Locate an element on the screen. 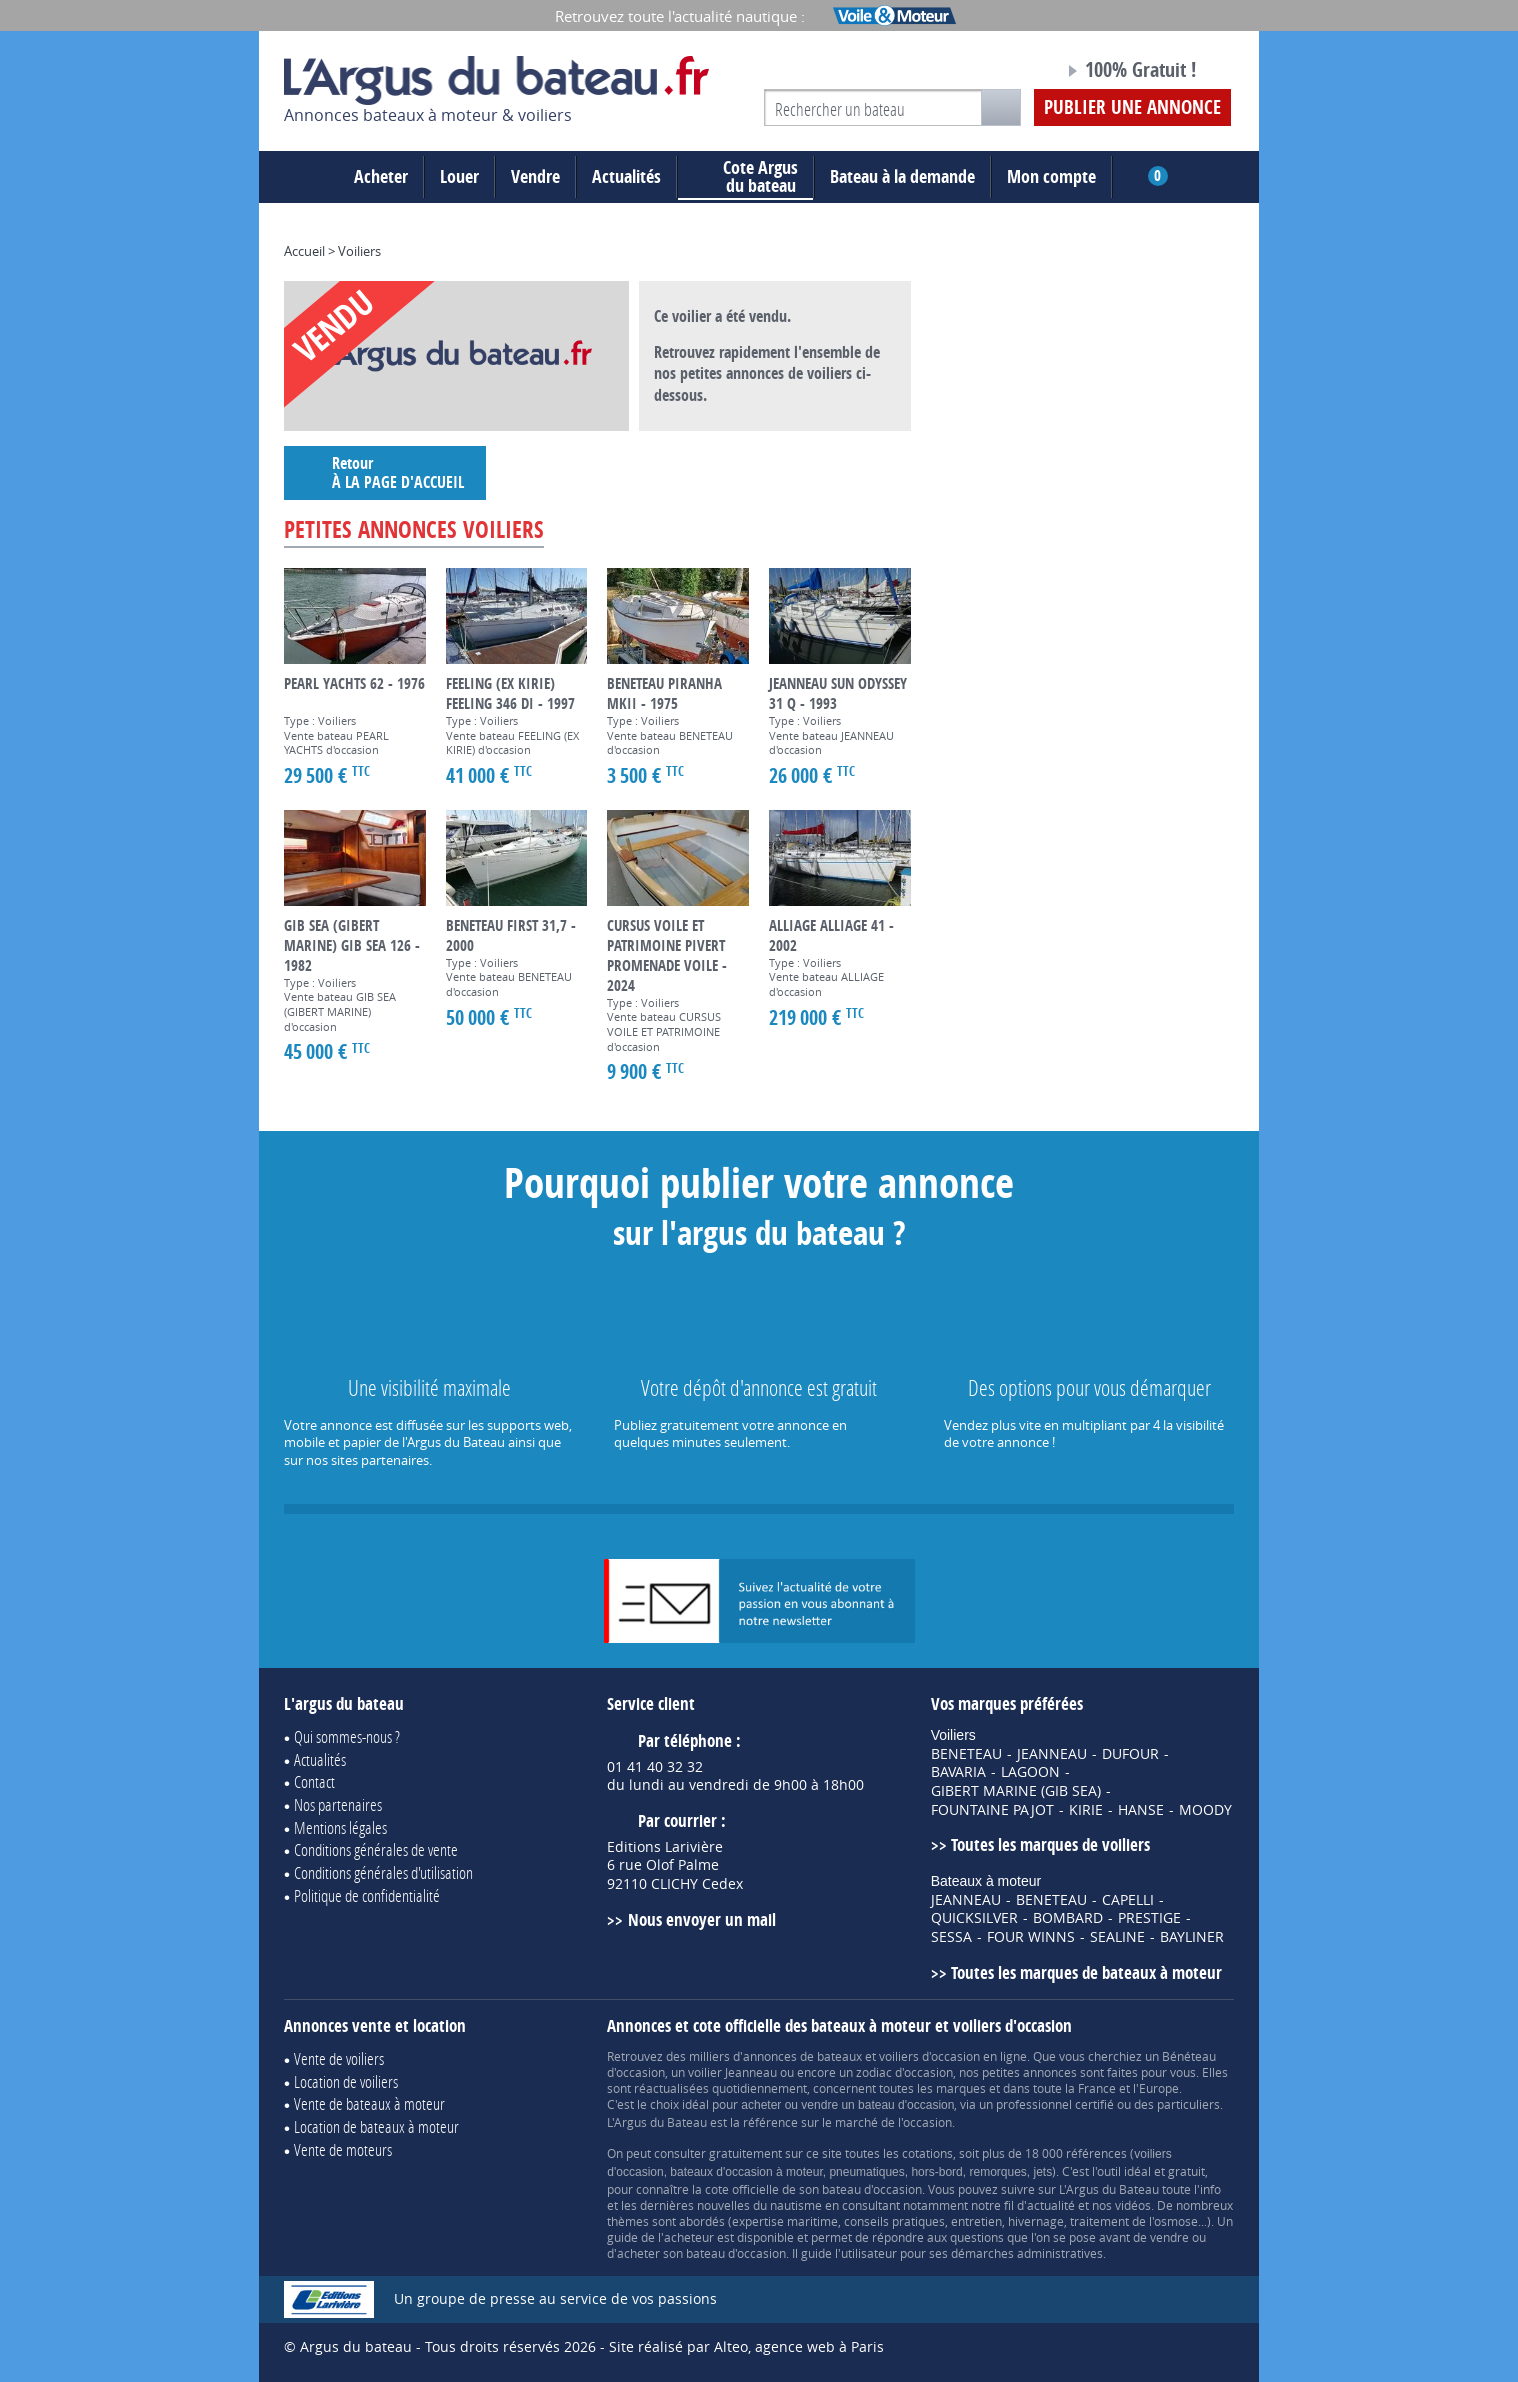 Image resolution: width=1518 pixels, height=2382 pixels. Publier une annonce is located at coordinates (1132, 107).